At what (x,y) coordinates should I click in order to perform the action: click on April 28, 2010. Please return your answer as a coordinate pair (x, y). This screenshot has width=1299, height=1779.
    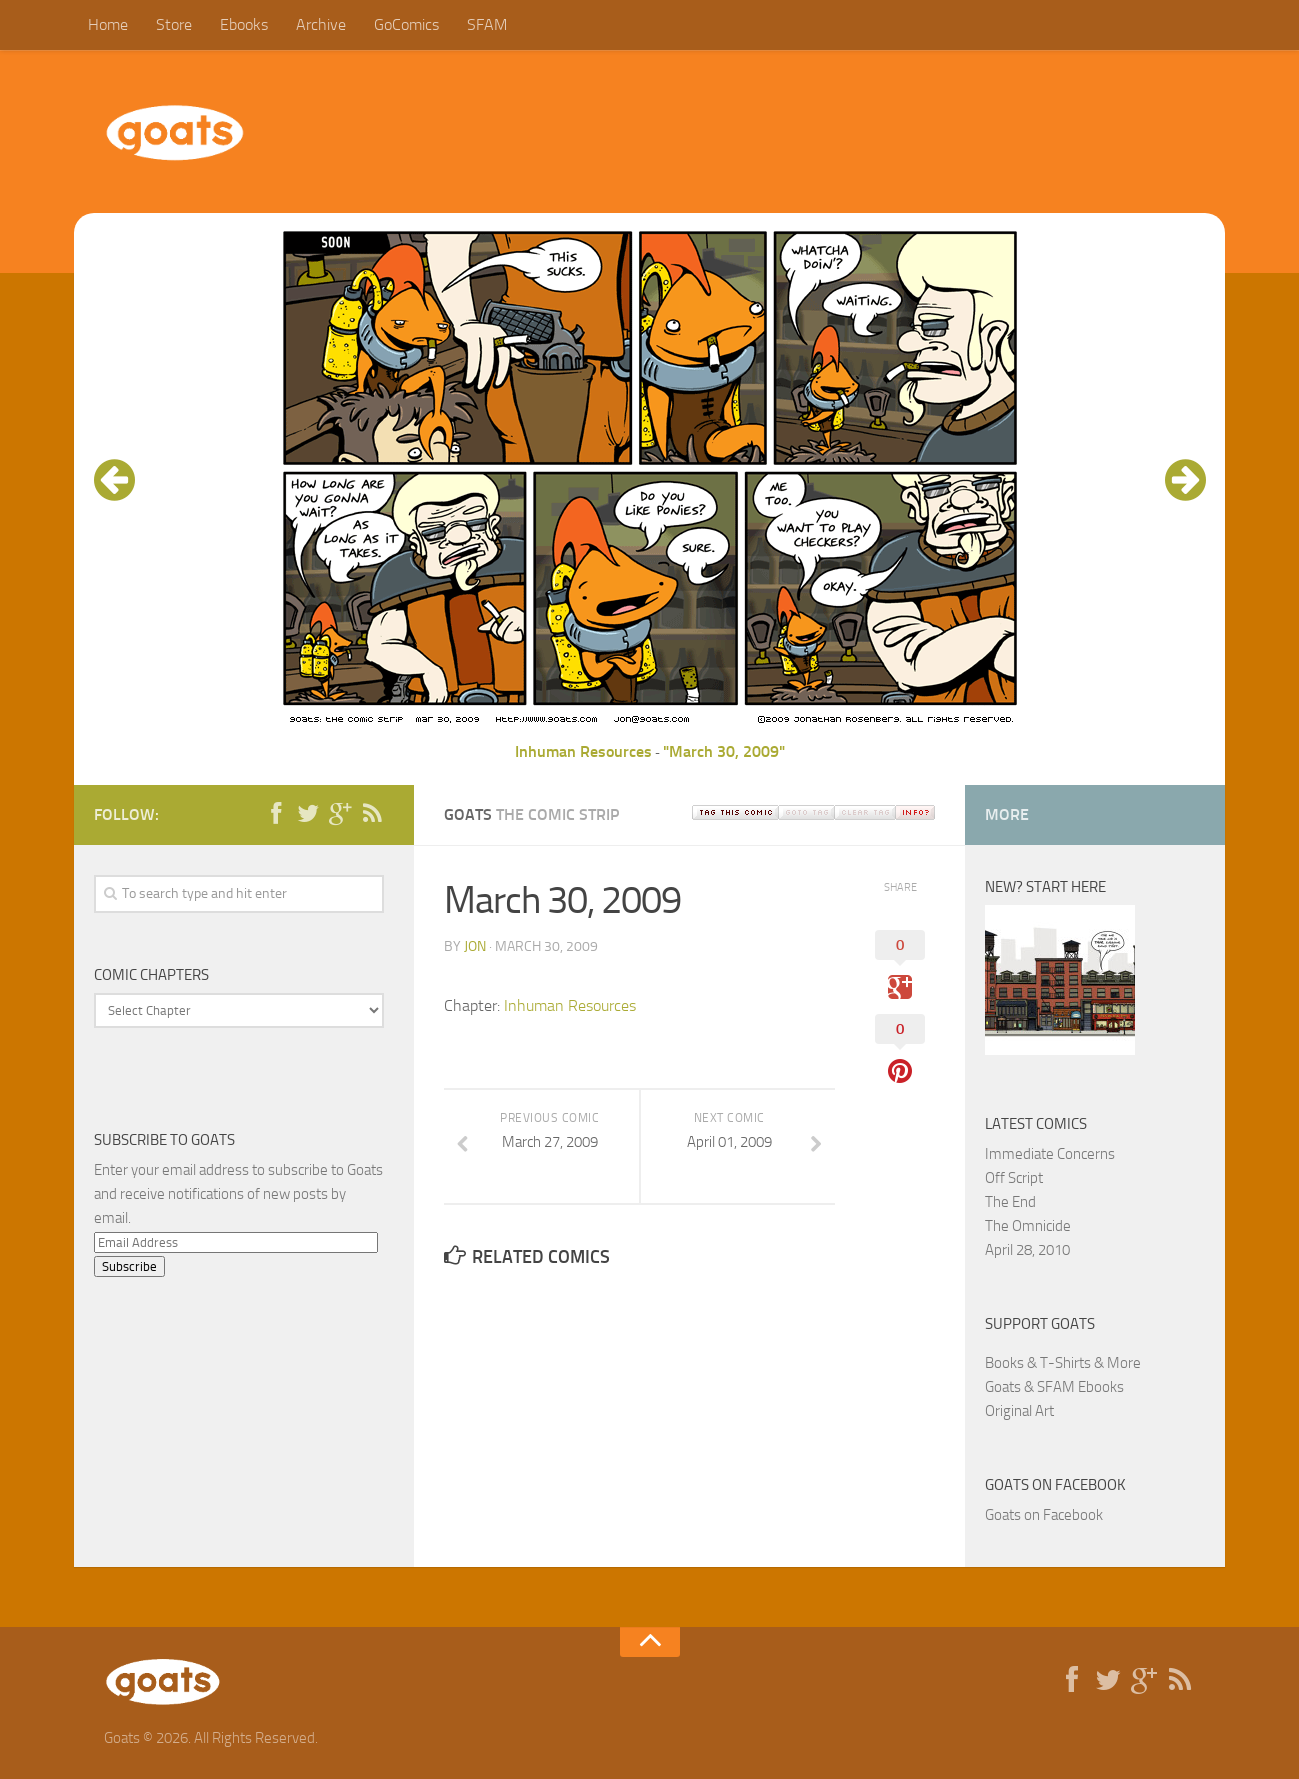
    Looking at the image, I should click on (1027, 1250).